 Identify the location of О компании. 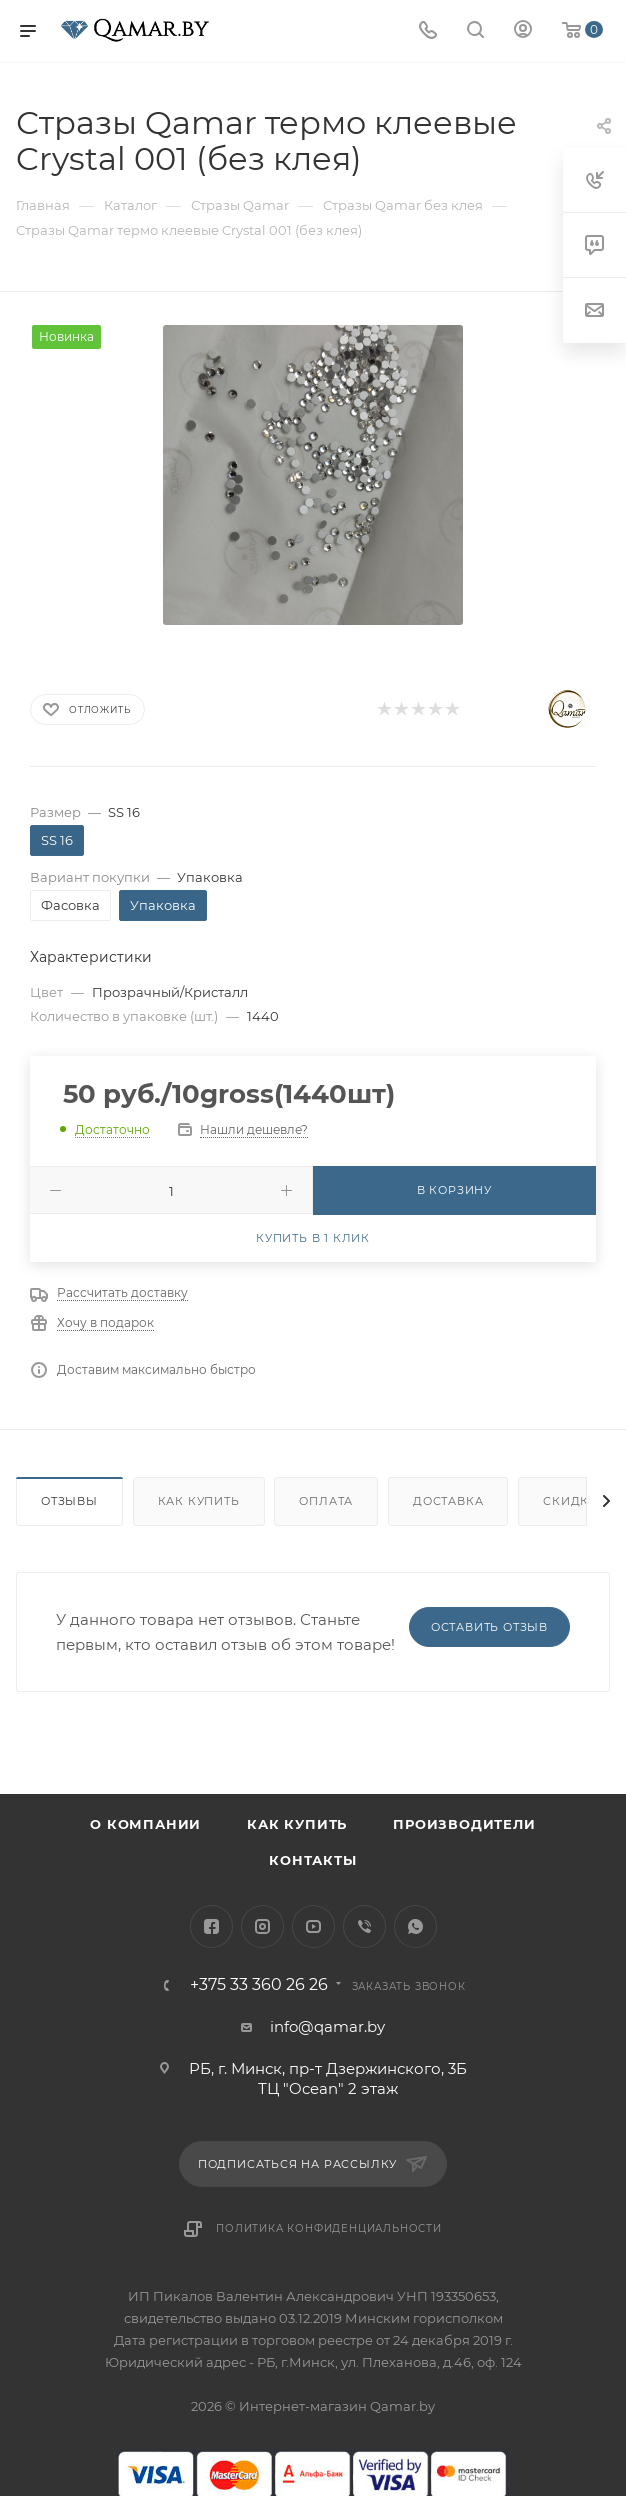
(145, 1824).